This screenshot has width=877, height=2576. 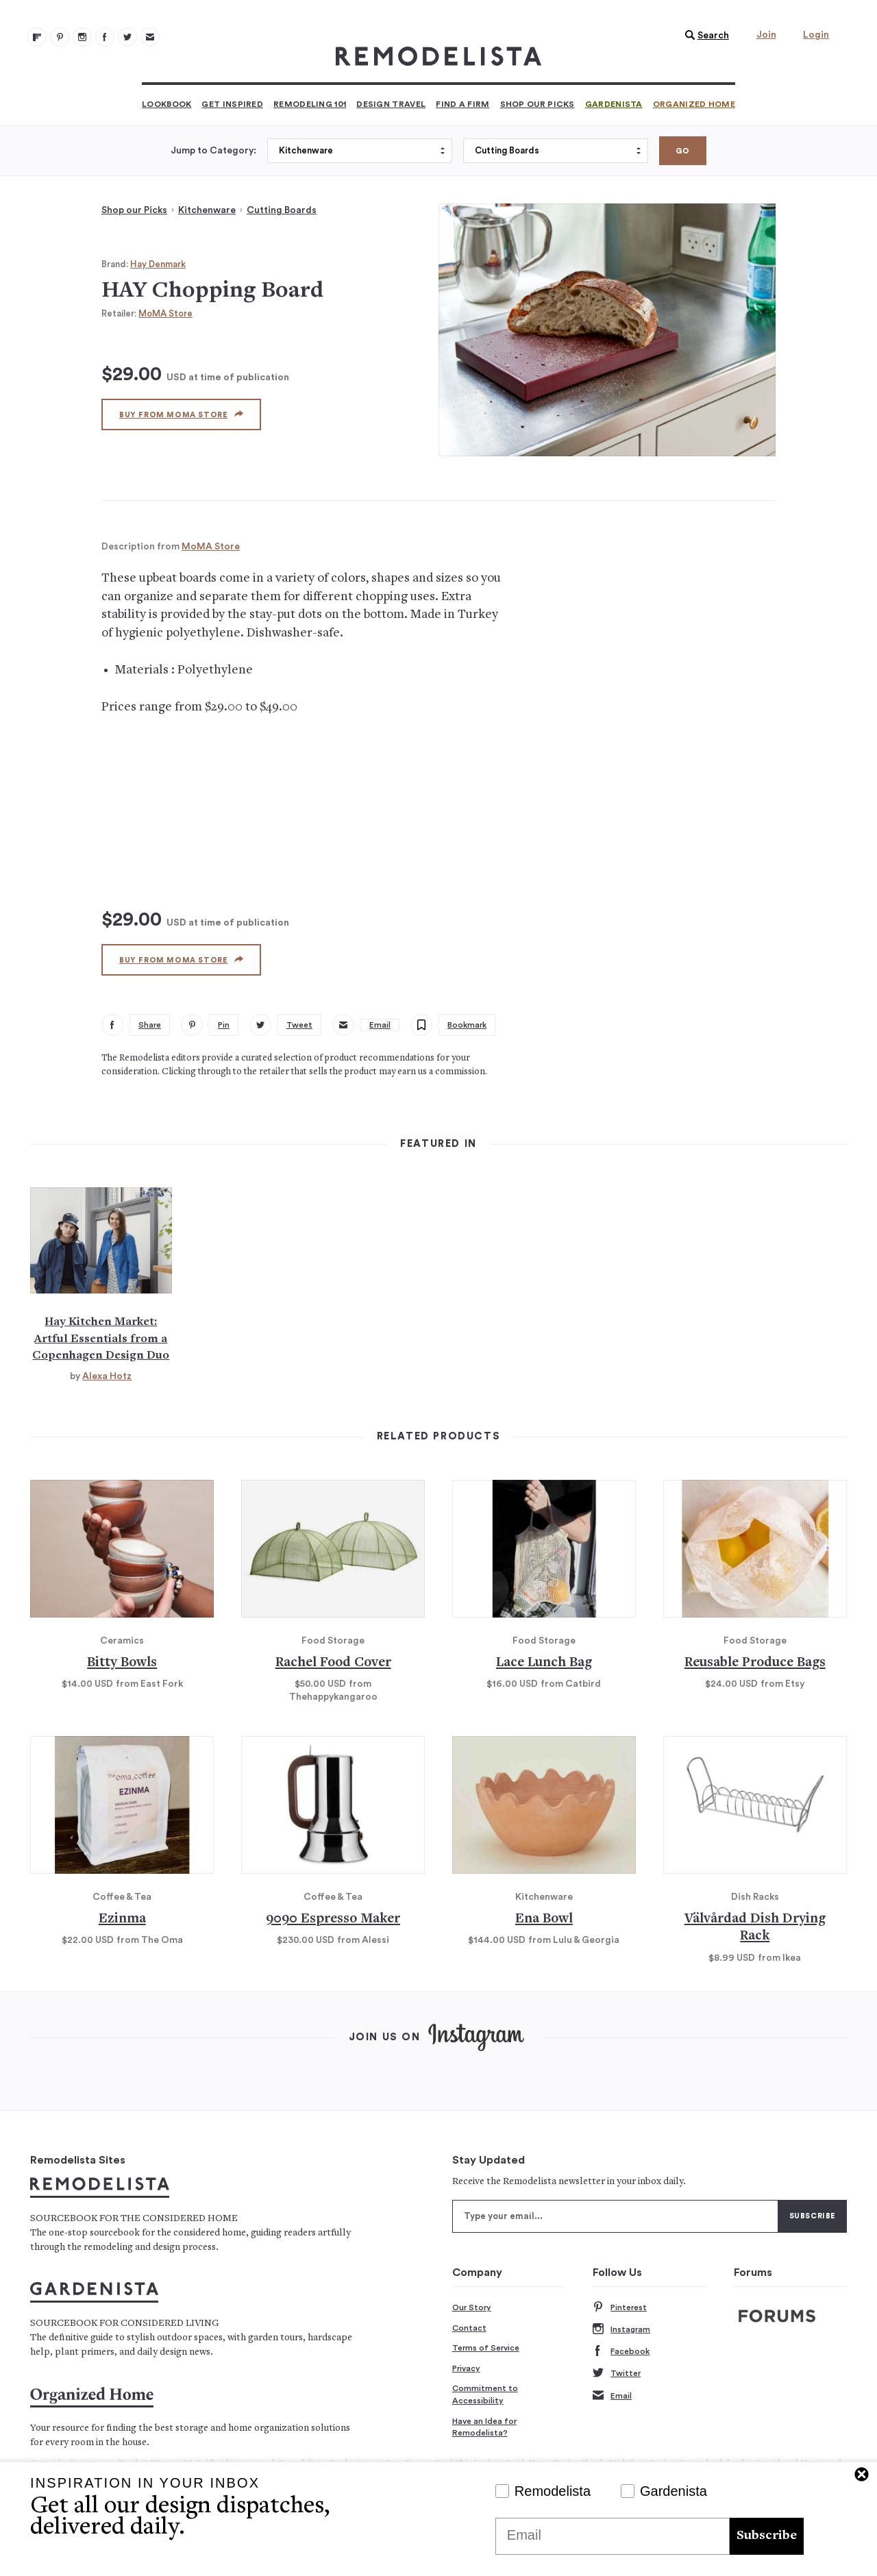 What do you see at coordinates (620, 2308) in the screenshot?
I see `Pinterest` at bounding box center [620, 2308].